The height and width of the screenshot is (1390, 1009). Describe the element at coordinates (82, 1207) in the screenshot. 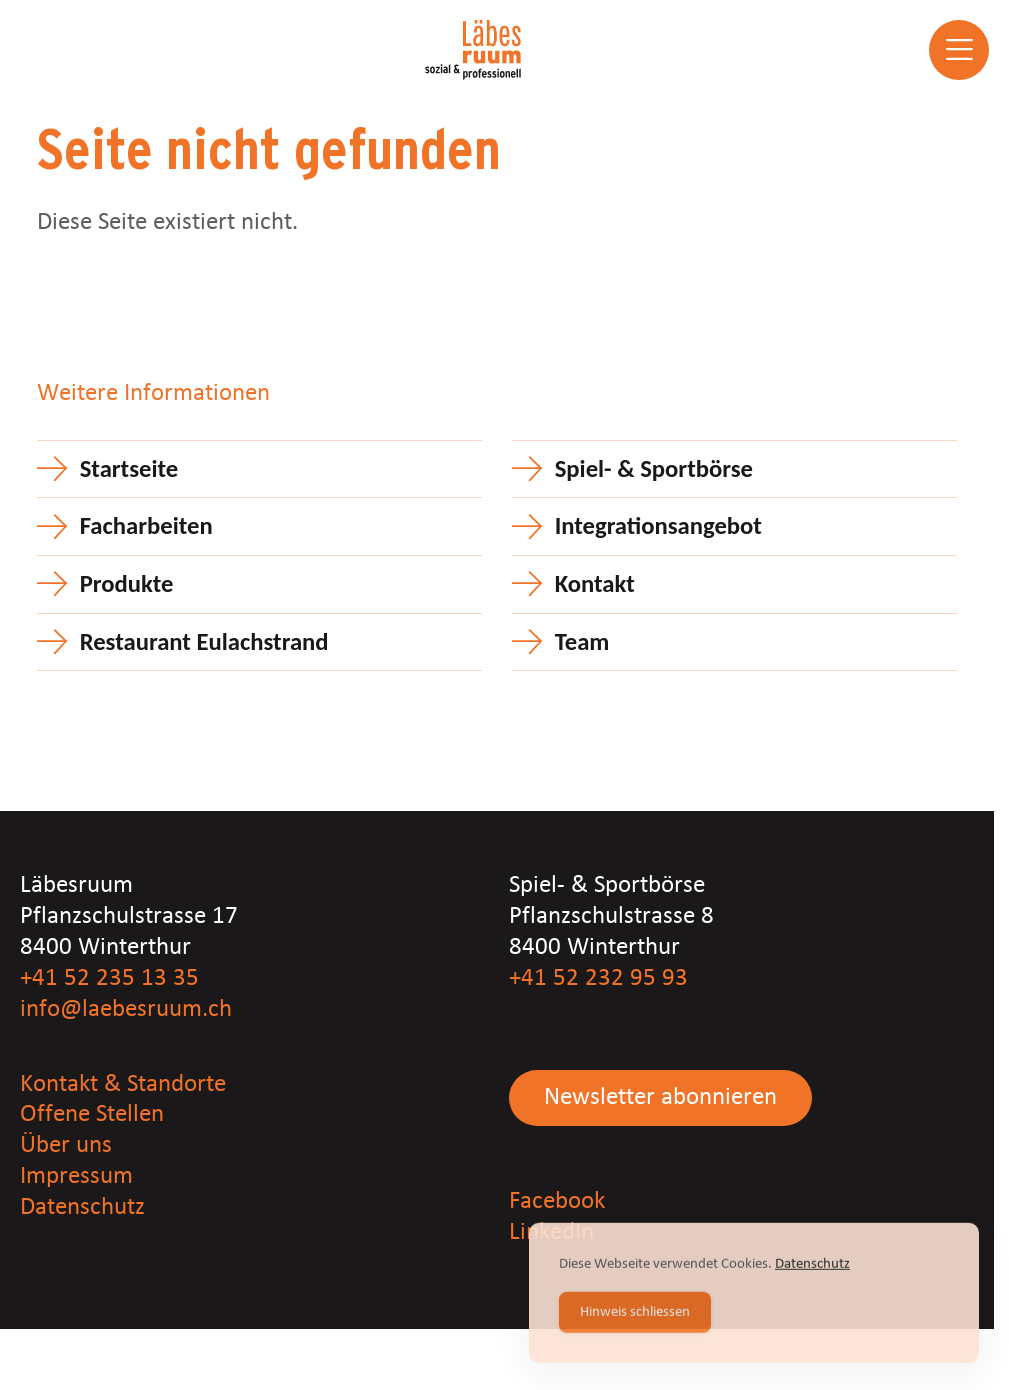

I see `Datenschutz` at that location.